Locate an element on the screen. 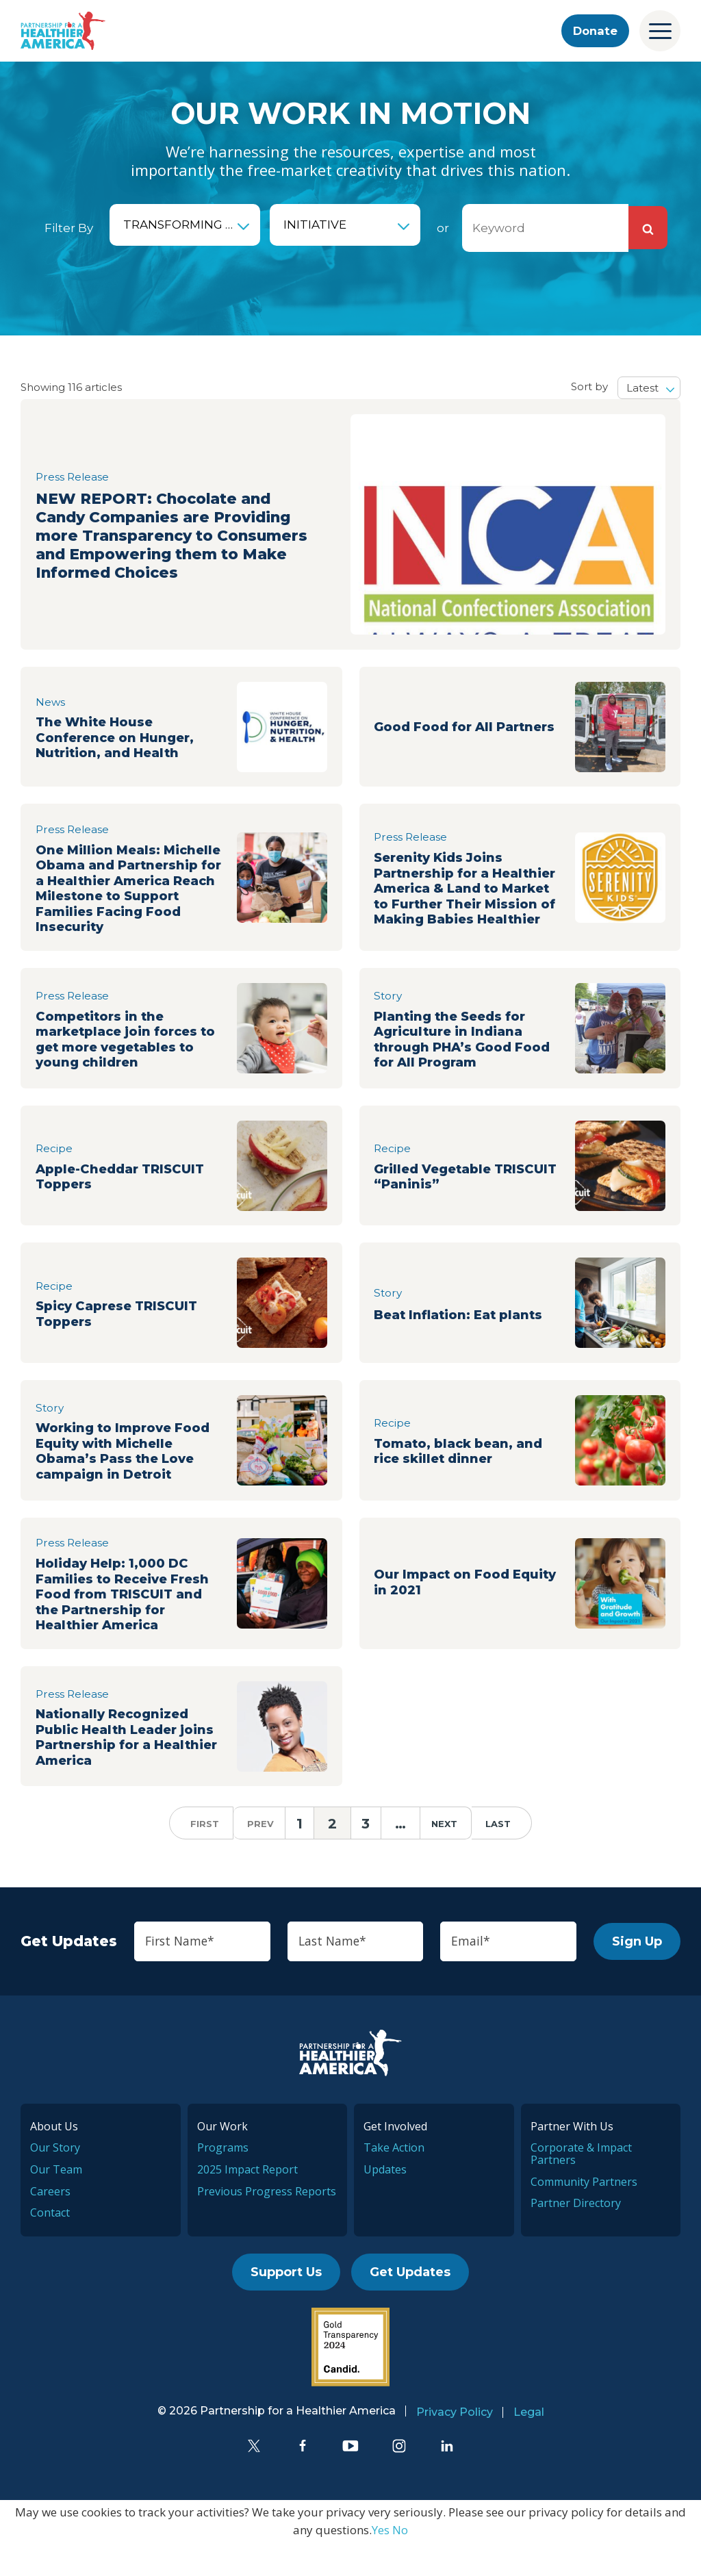  Updates is located at coordinates (385, 2202).